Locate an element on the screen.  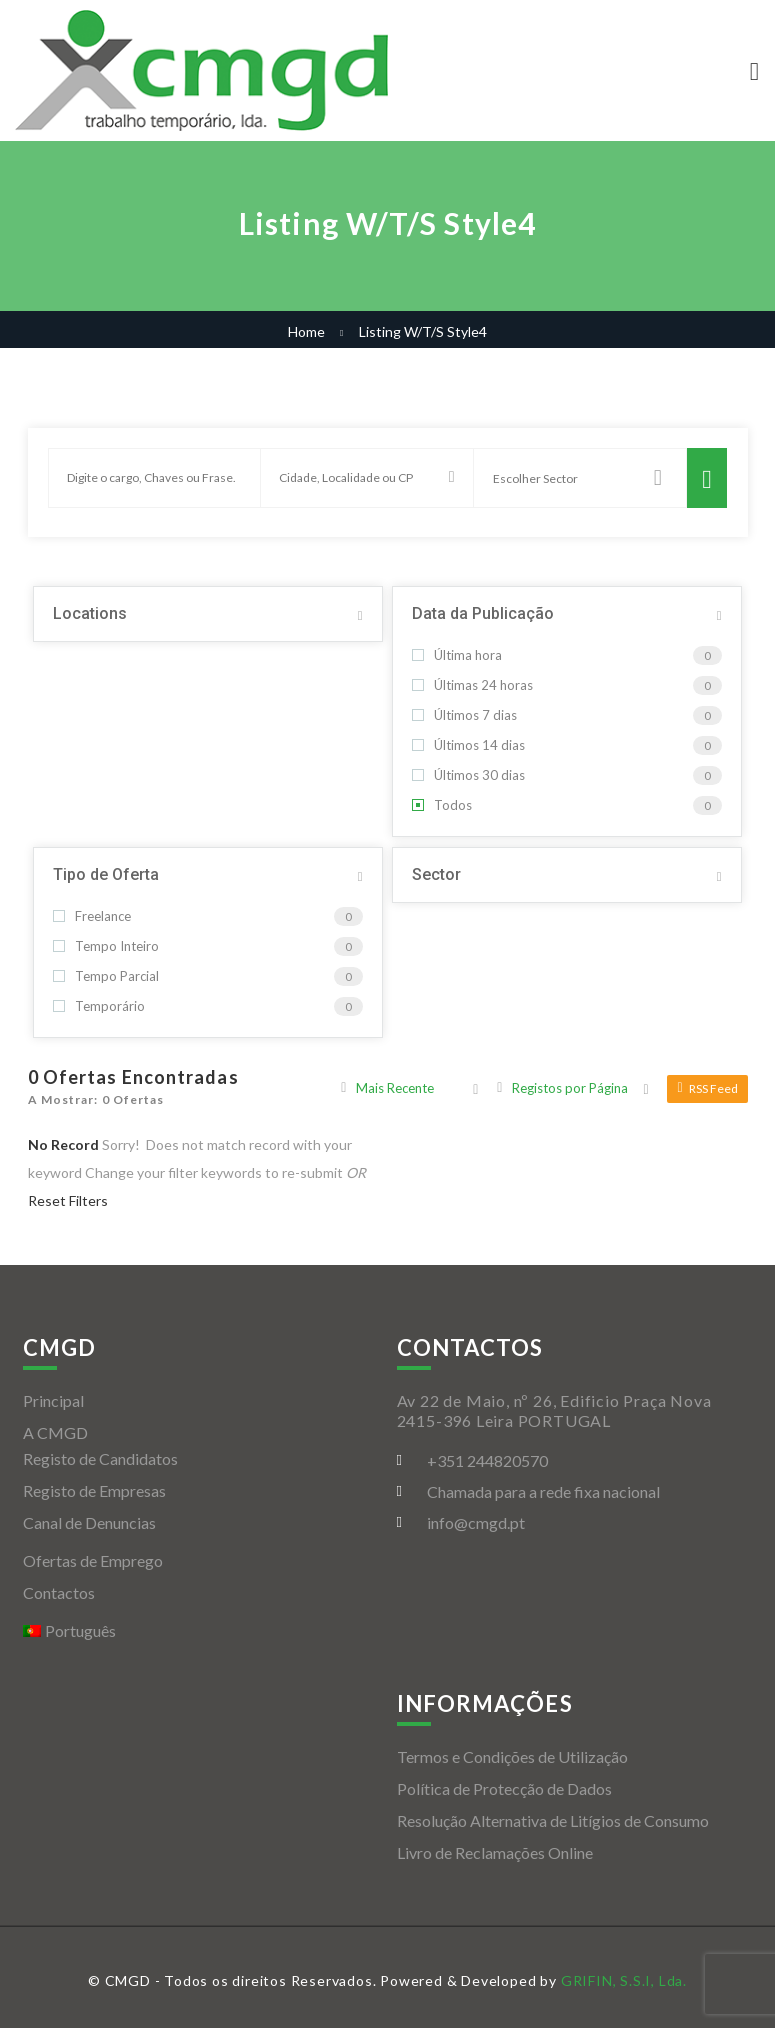
Últimos 14 dias is located at coordinates (468, 745).